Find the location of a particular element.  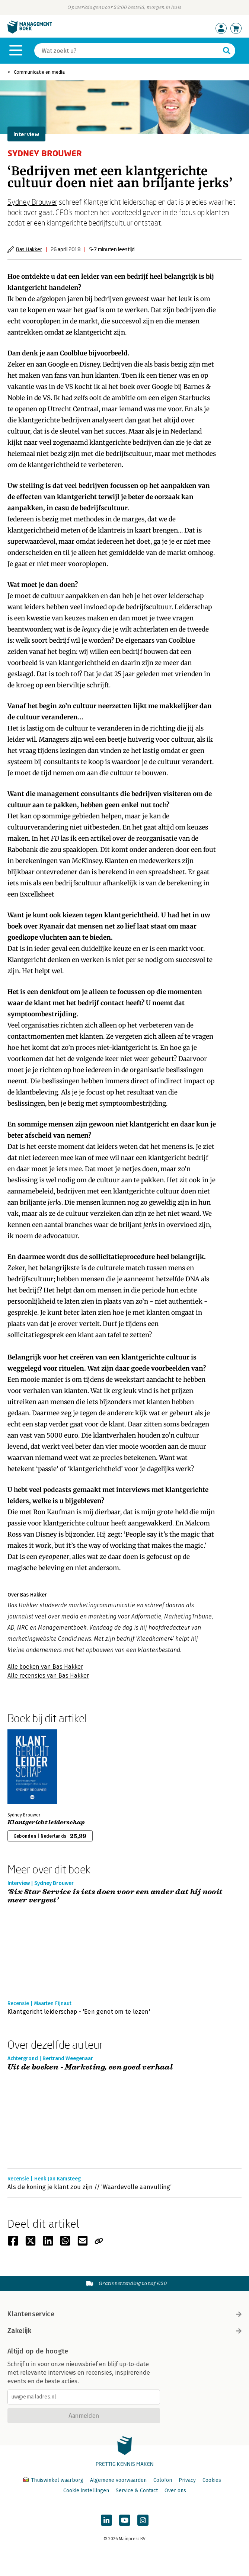

Klantgericht leiderschap is located at coordinates (46, 1822).